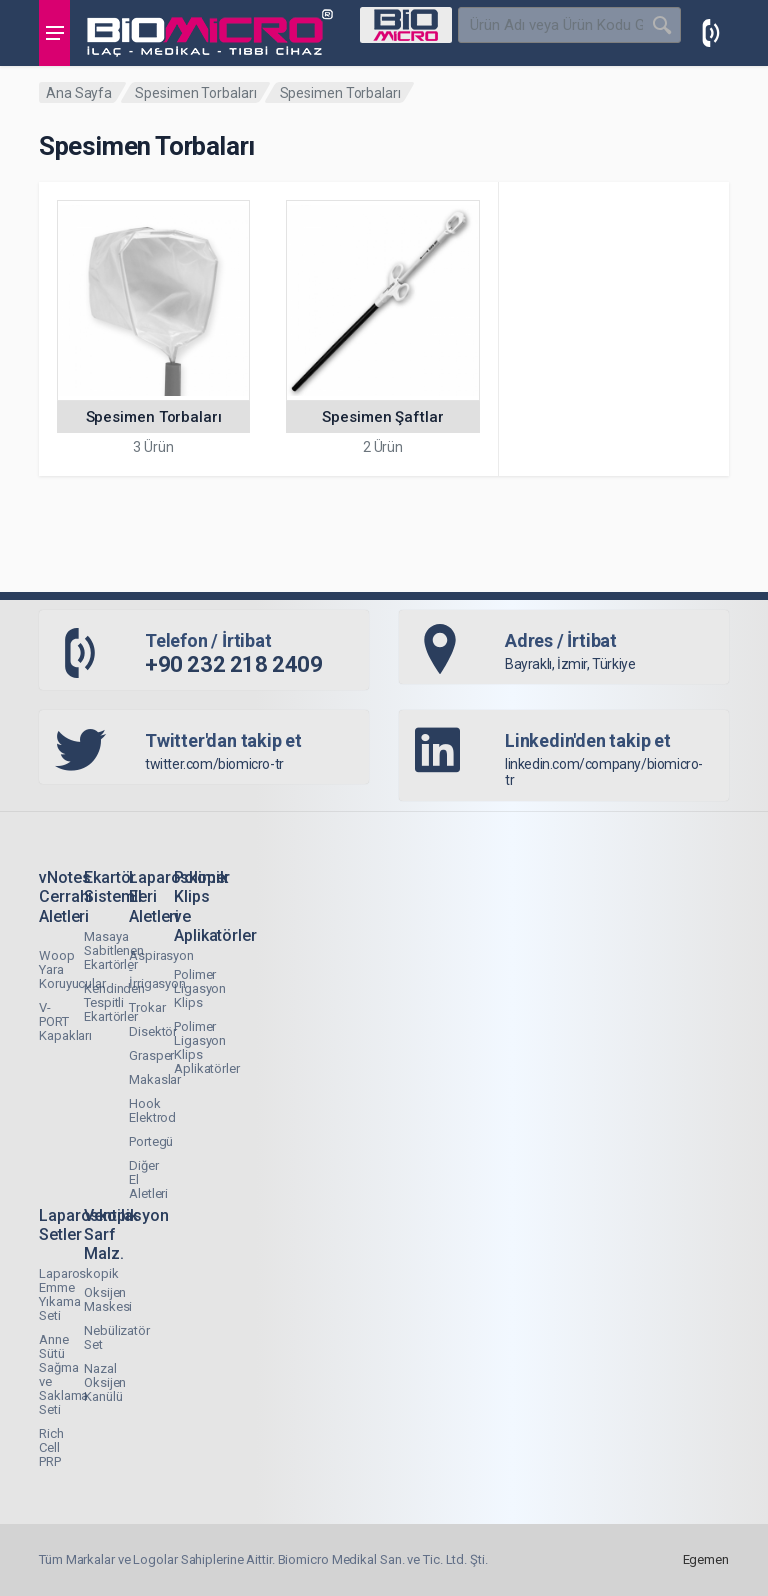 The width and height of the screenshot is (768, 1596). I want to click on Hook Elektrod, so click(152, 1110).